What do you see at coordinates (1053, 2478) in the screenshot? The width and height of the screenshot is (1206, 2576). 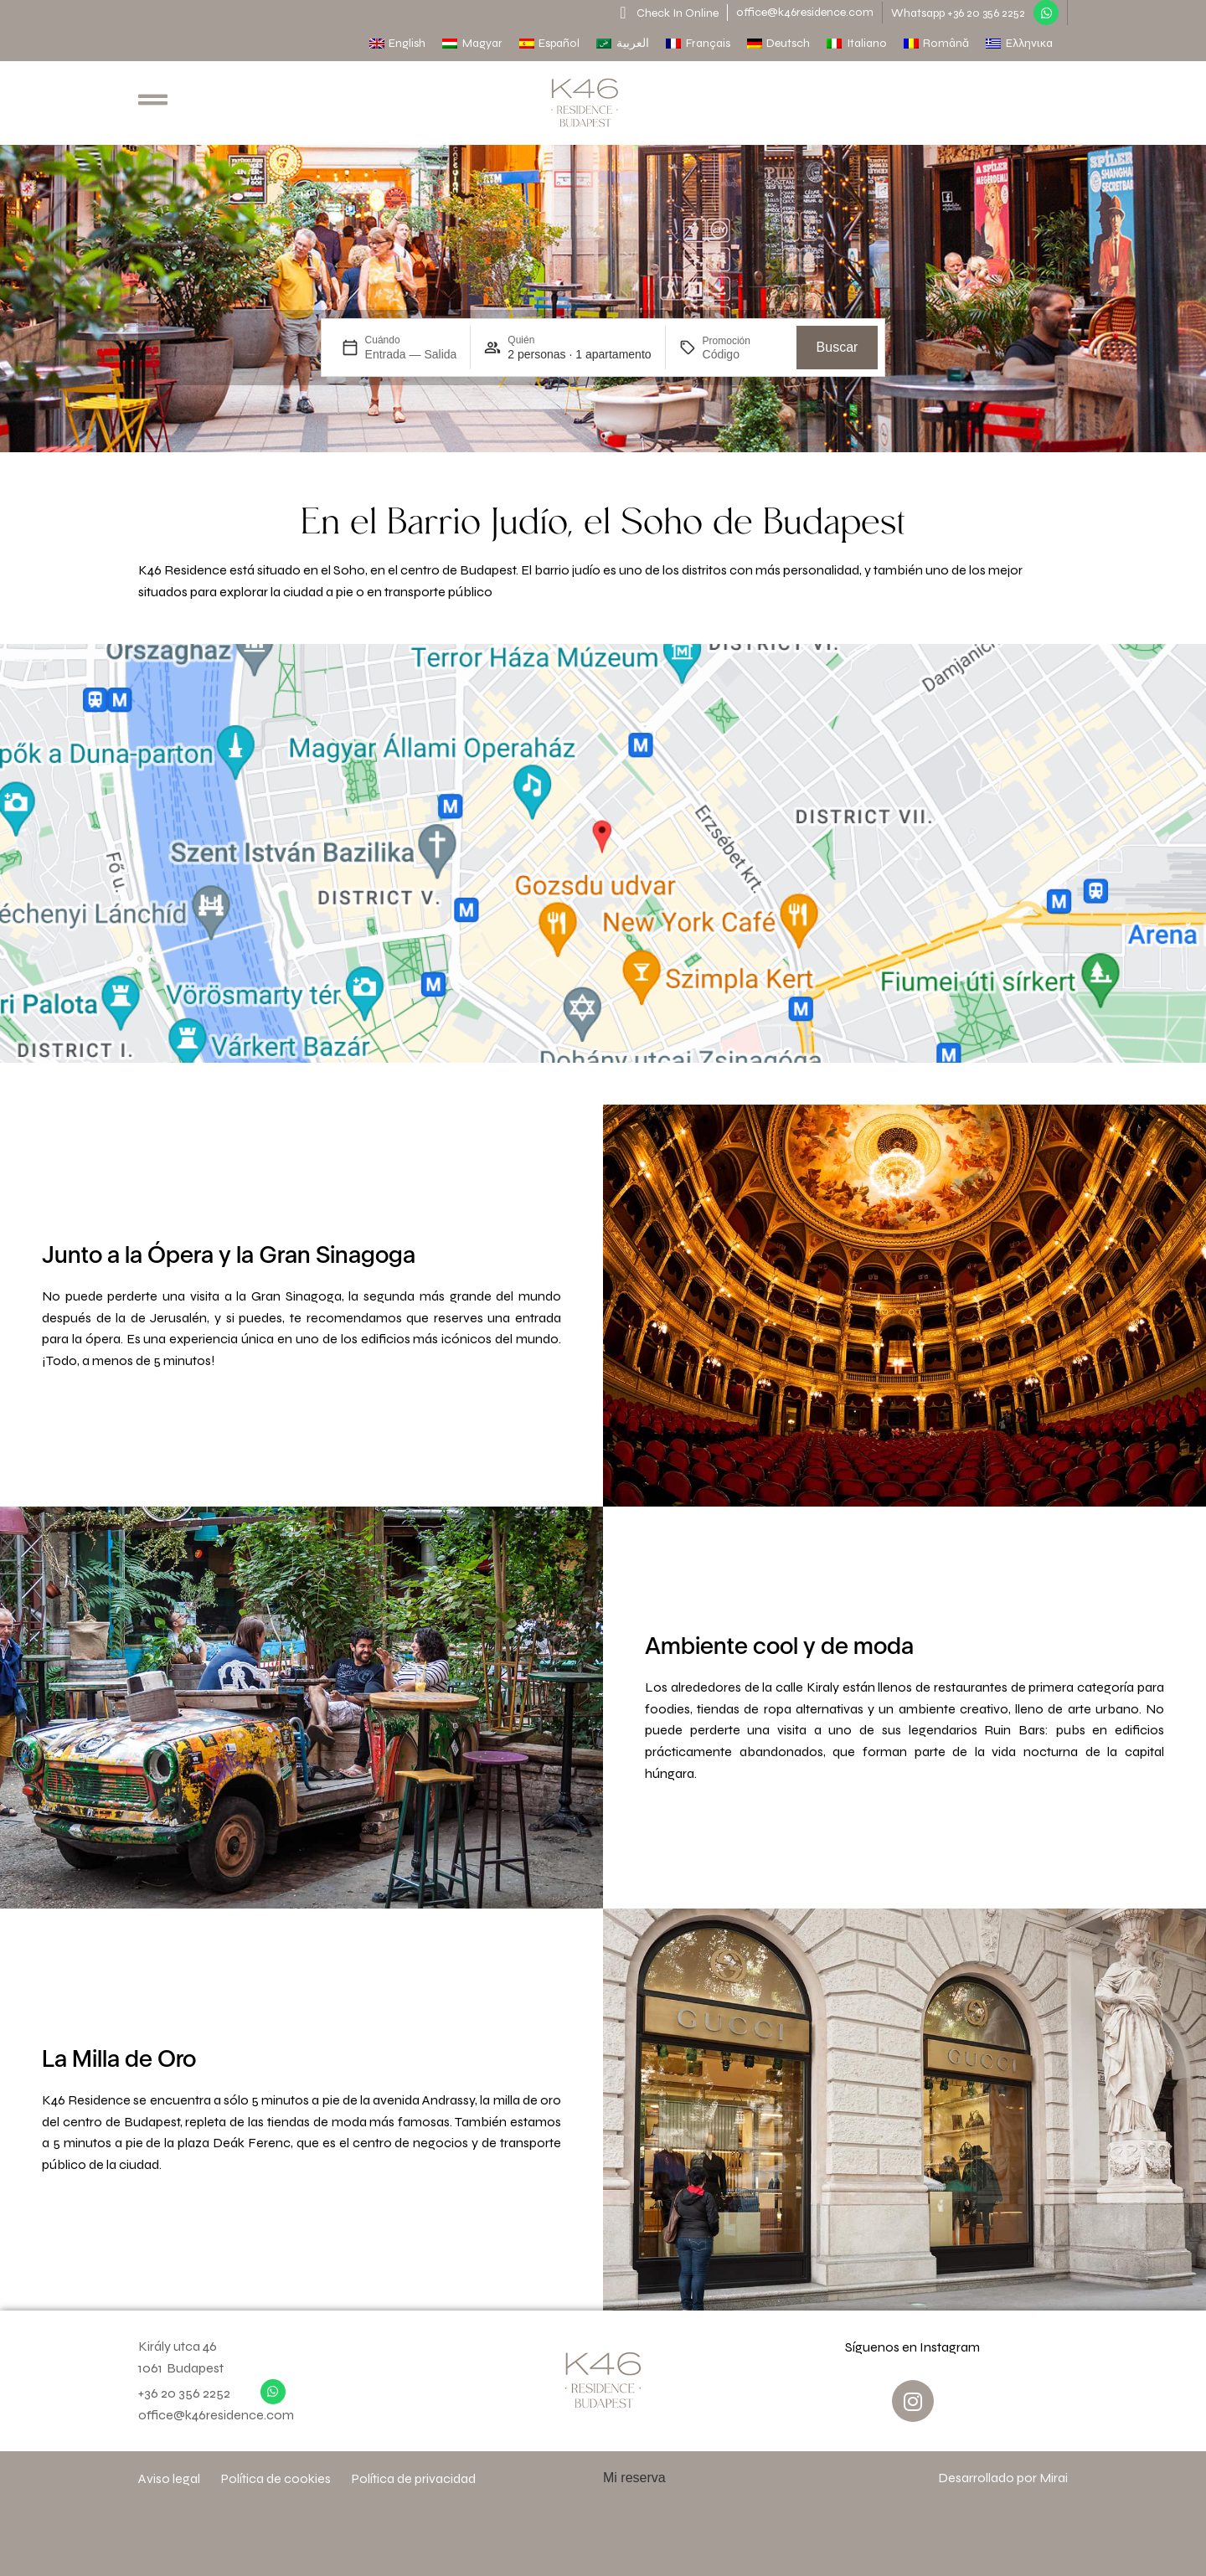 I see `Mirai` at bounding box center [1053, 2478].